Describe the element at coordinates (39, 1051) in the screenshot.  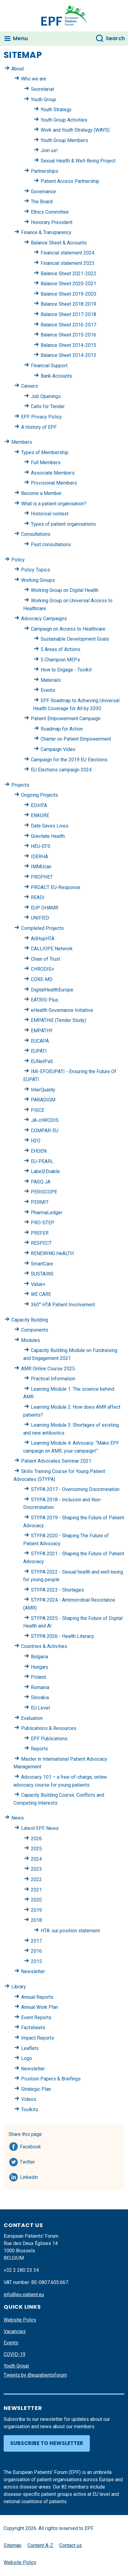
I see `EUPATI` at that location.